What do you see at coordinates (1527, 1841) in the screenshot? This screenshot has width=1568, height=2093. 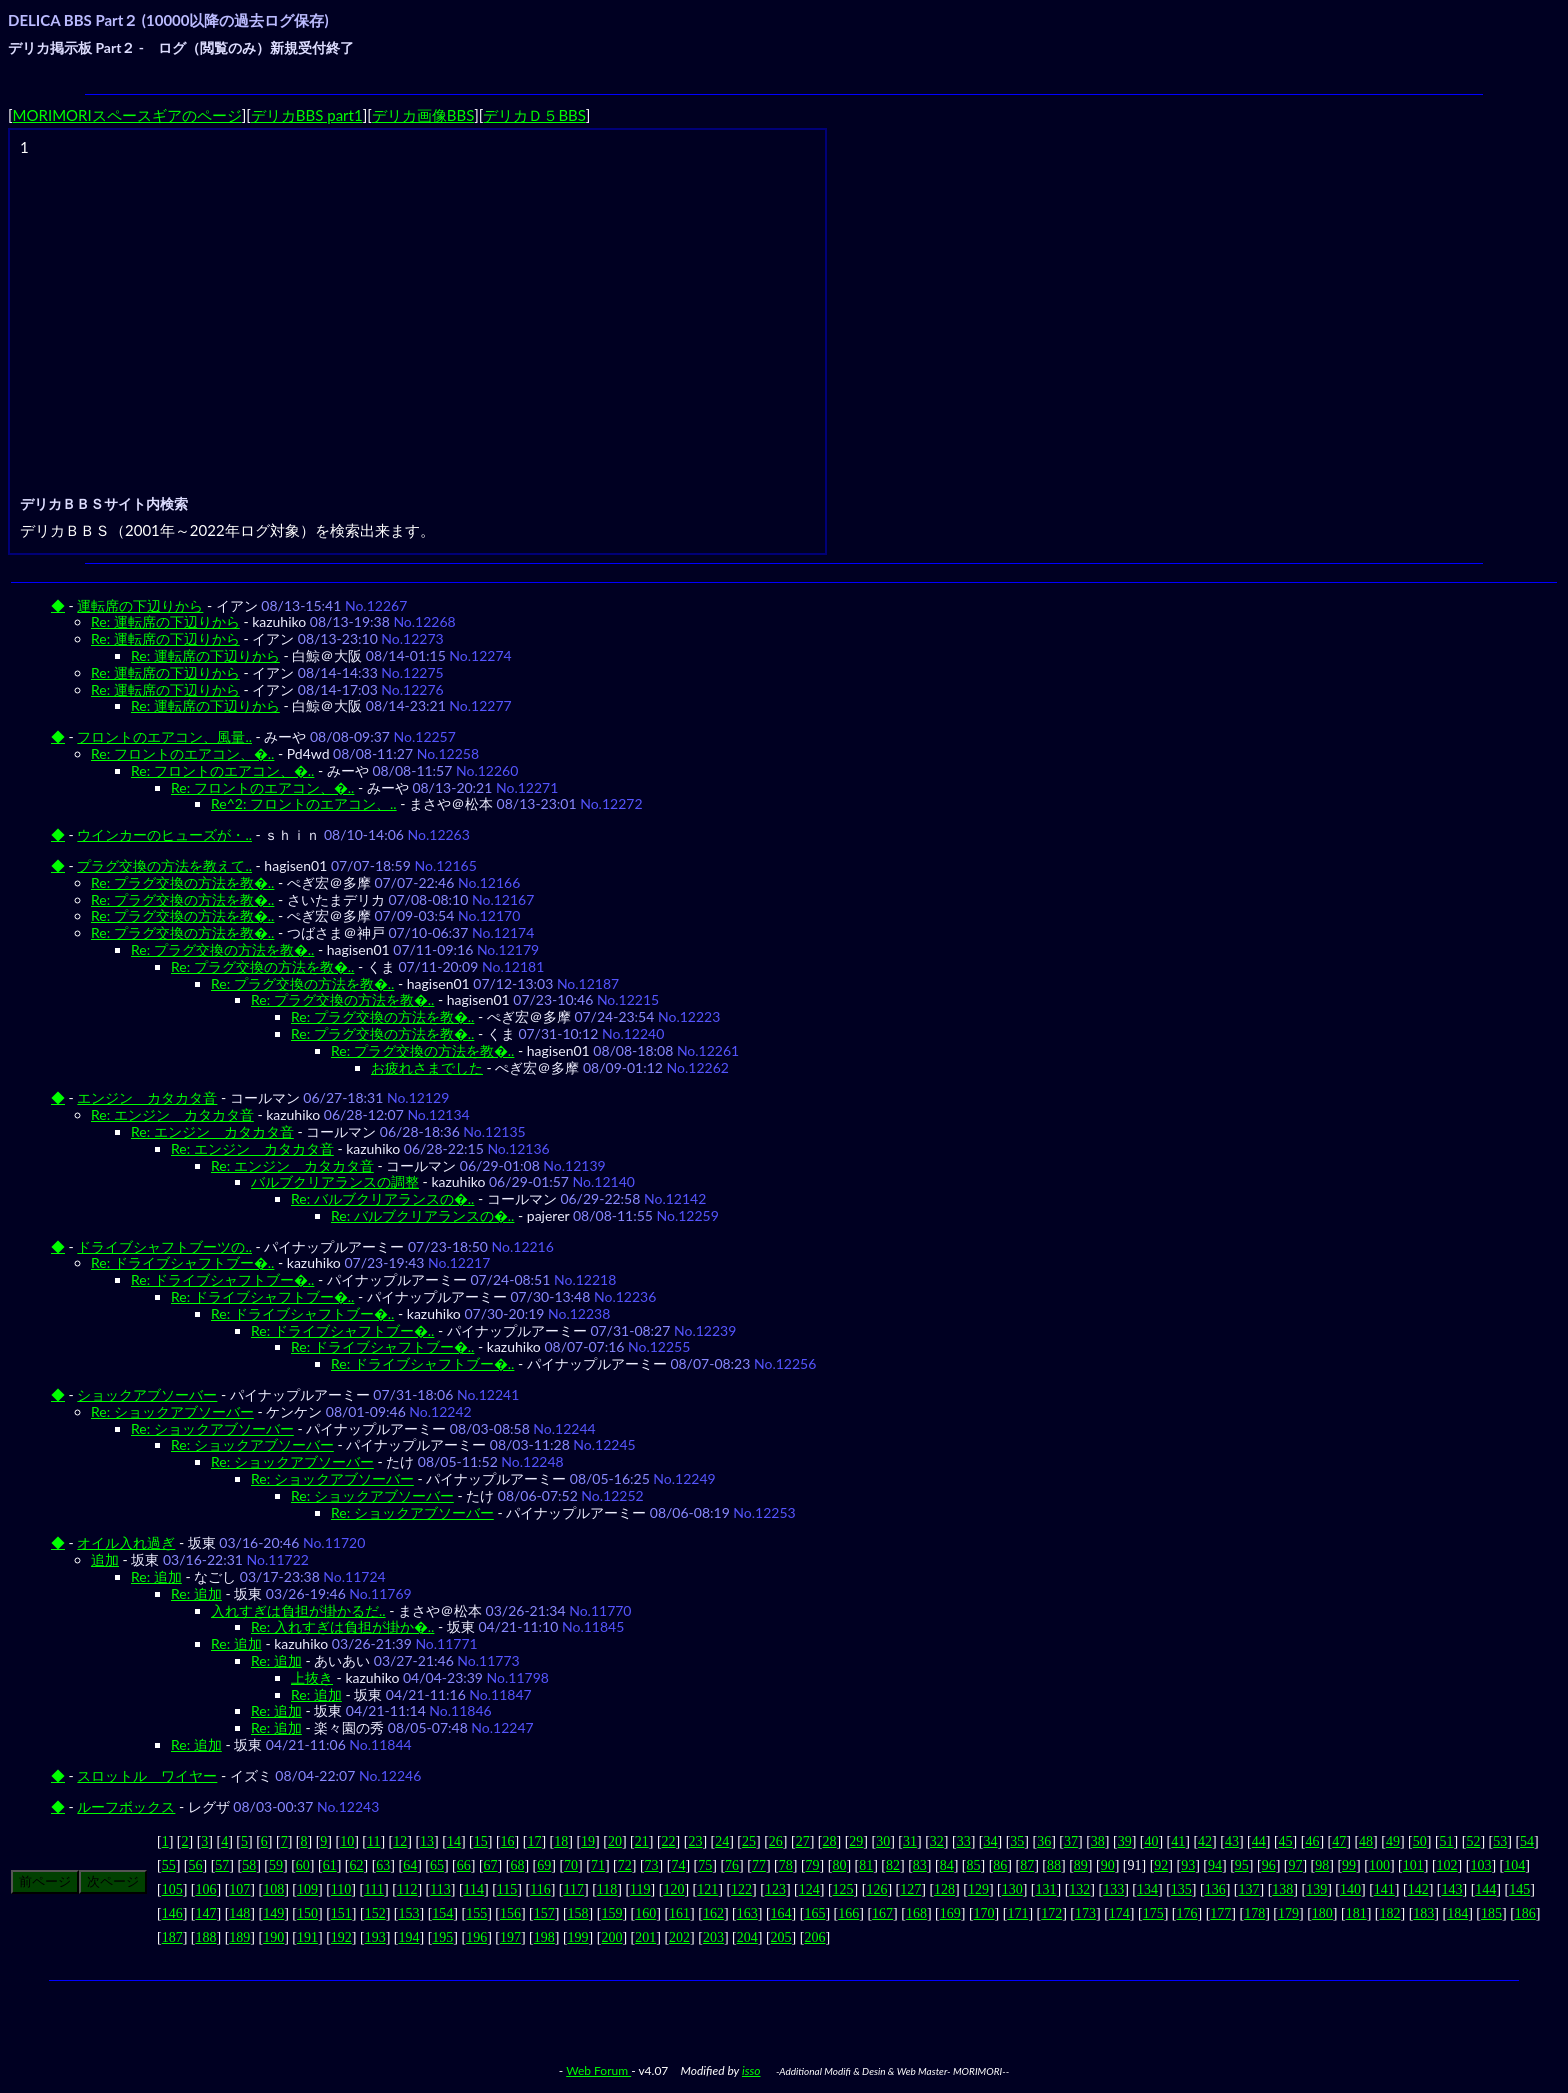 I see `54` at bounding box center [1527, 1841].